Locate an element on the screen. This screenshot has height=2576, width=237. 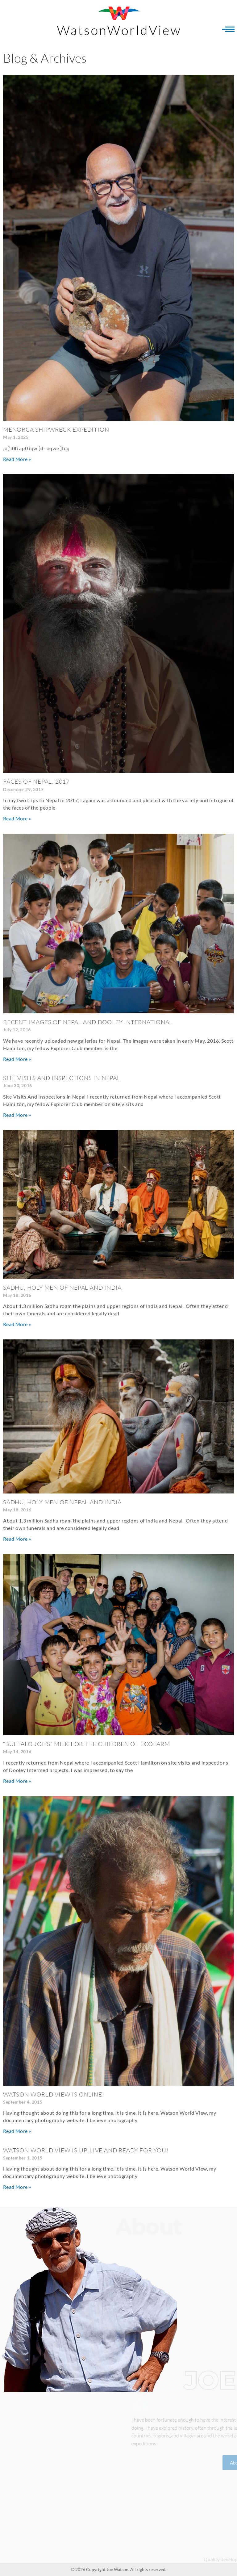
Read More » [Read more about Menorca Shipwreck Expedition] is located at coordinates (17, 459).